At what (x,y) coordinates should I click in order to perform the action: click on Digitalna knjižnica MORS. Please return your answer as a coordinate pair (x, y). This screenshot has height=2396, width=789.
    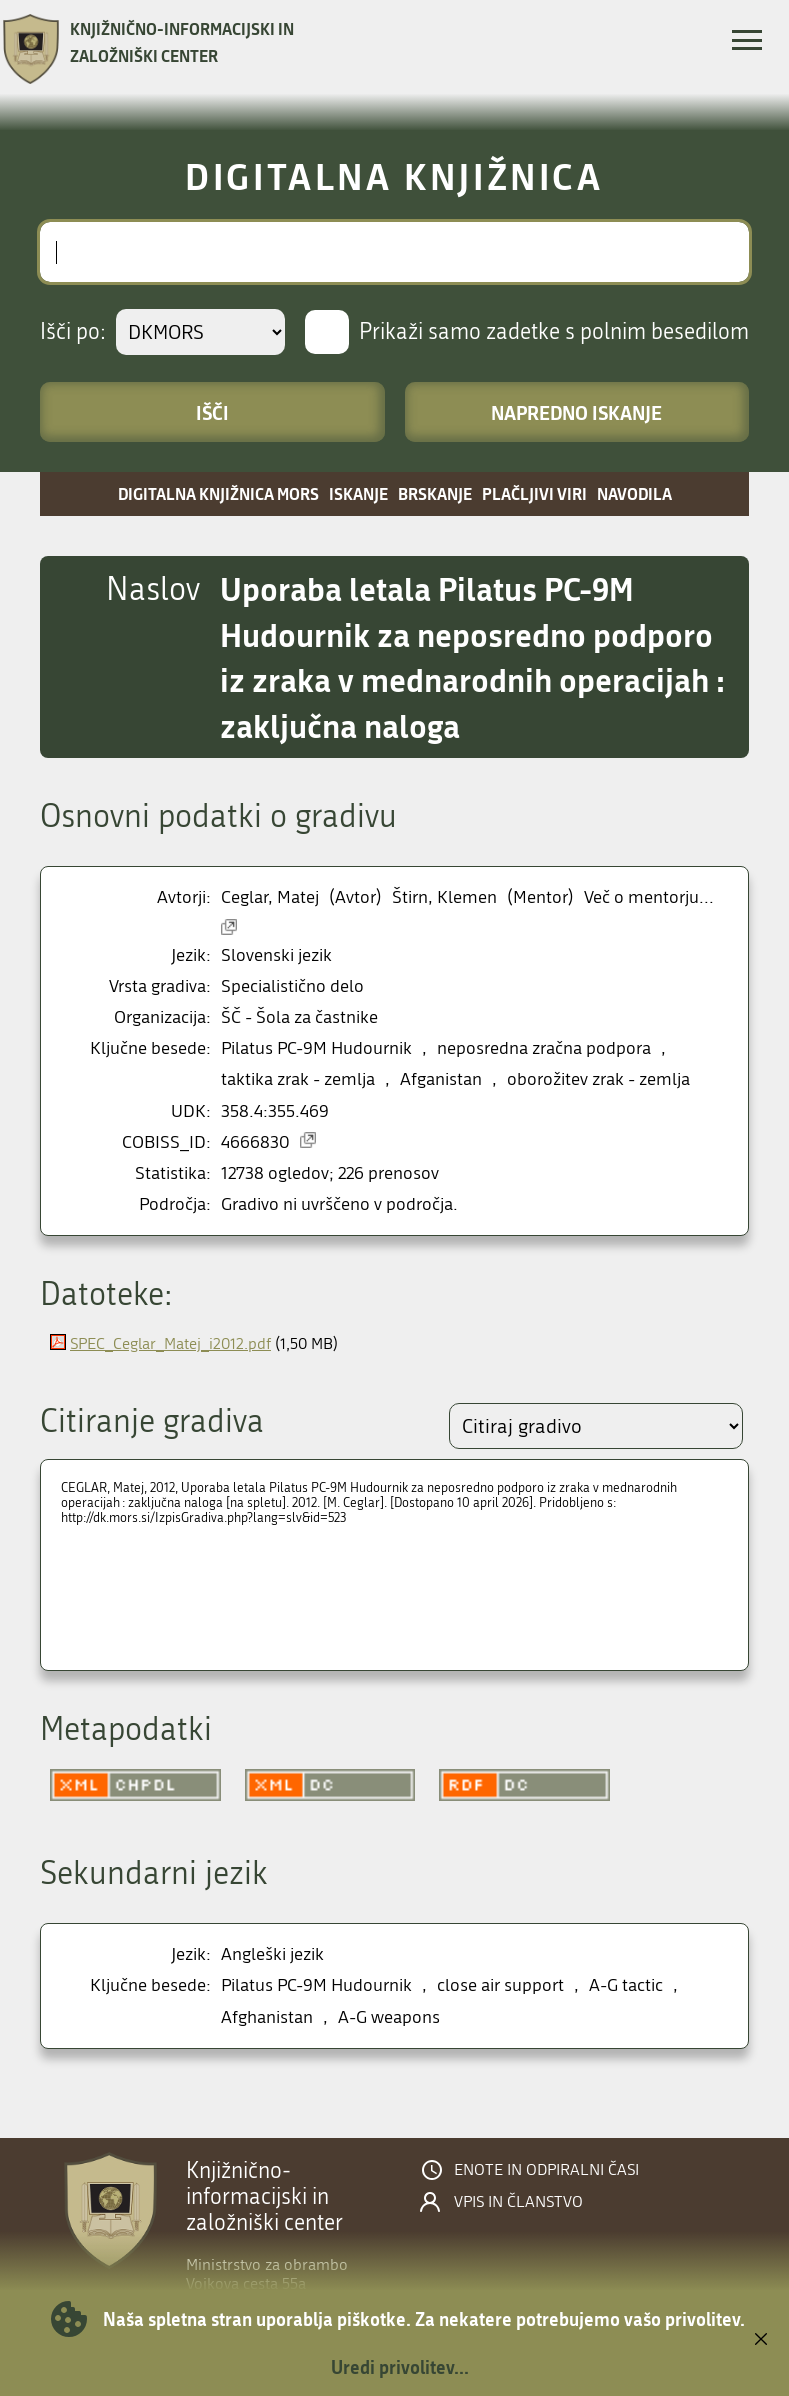
    Looking at the image, I should click on (218, 493).